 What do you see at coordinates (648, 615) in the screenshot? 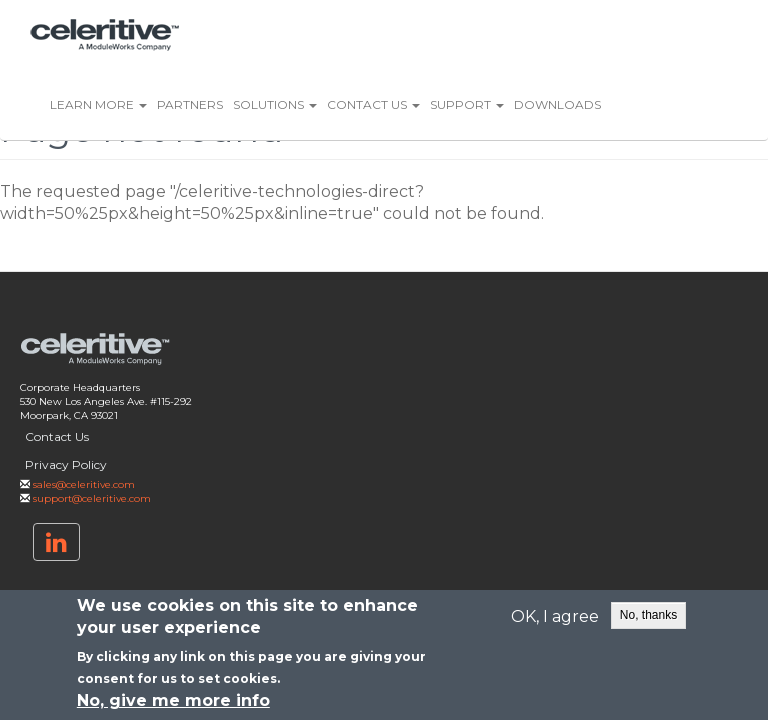
I see `No, thanks` at bounding box center [648, 615].